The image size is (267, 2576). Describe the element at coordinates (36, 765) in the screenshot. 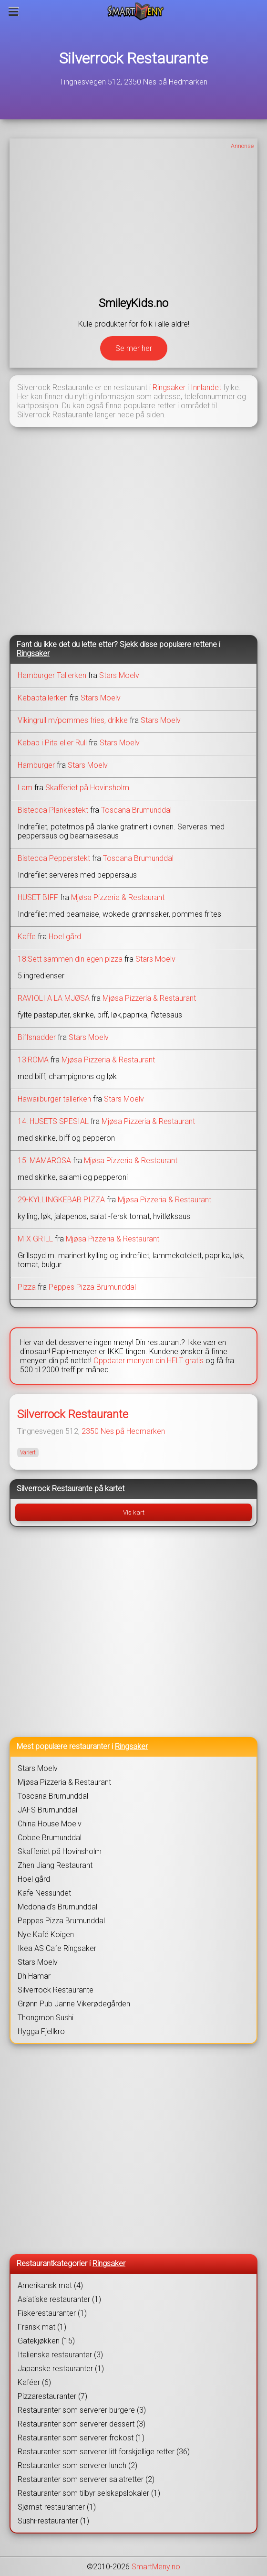

I see `Hamburger` at that location.